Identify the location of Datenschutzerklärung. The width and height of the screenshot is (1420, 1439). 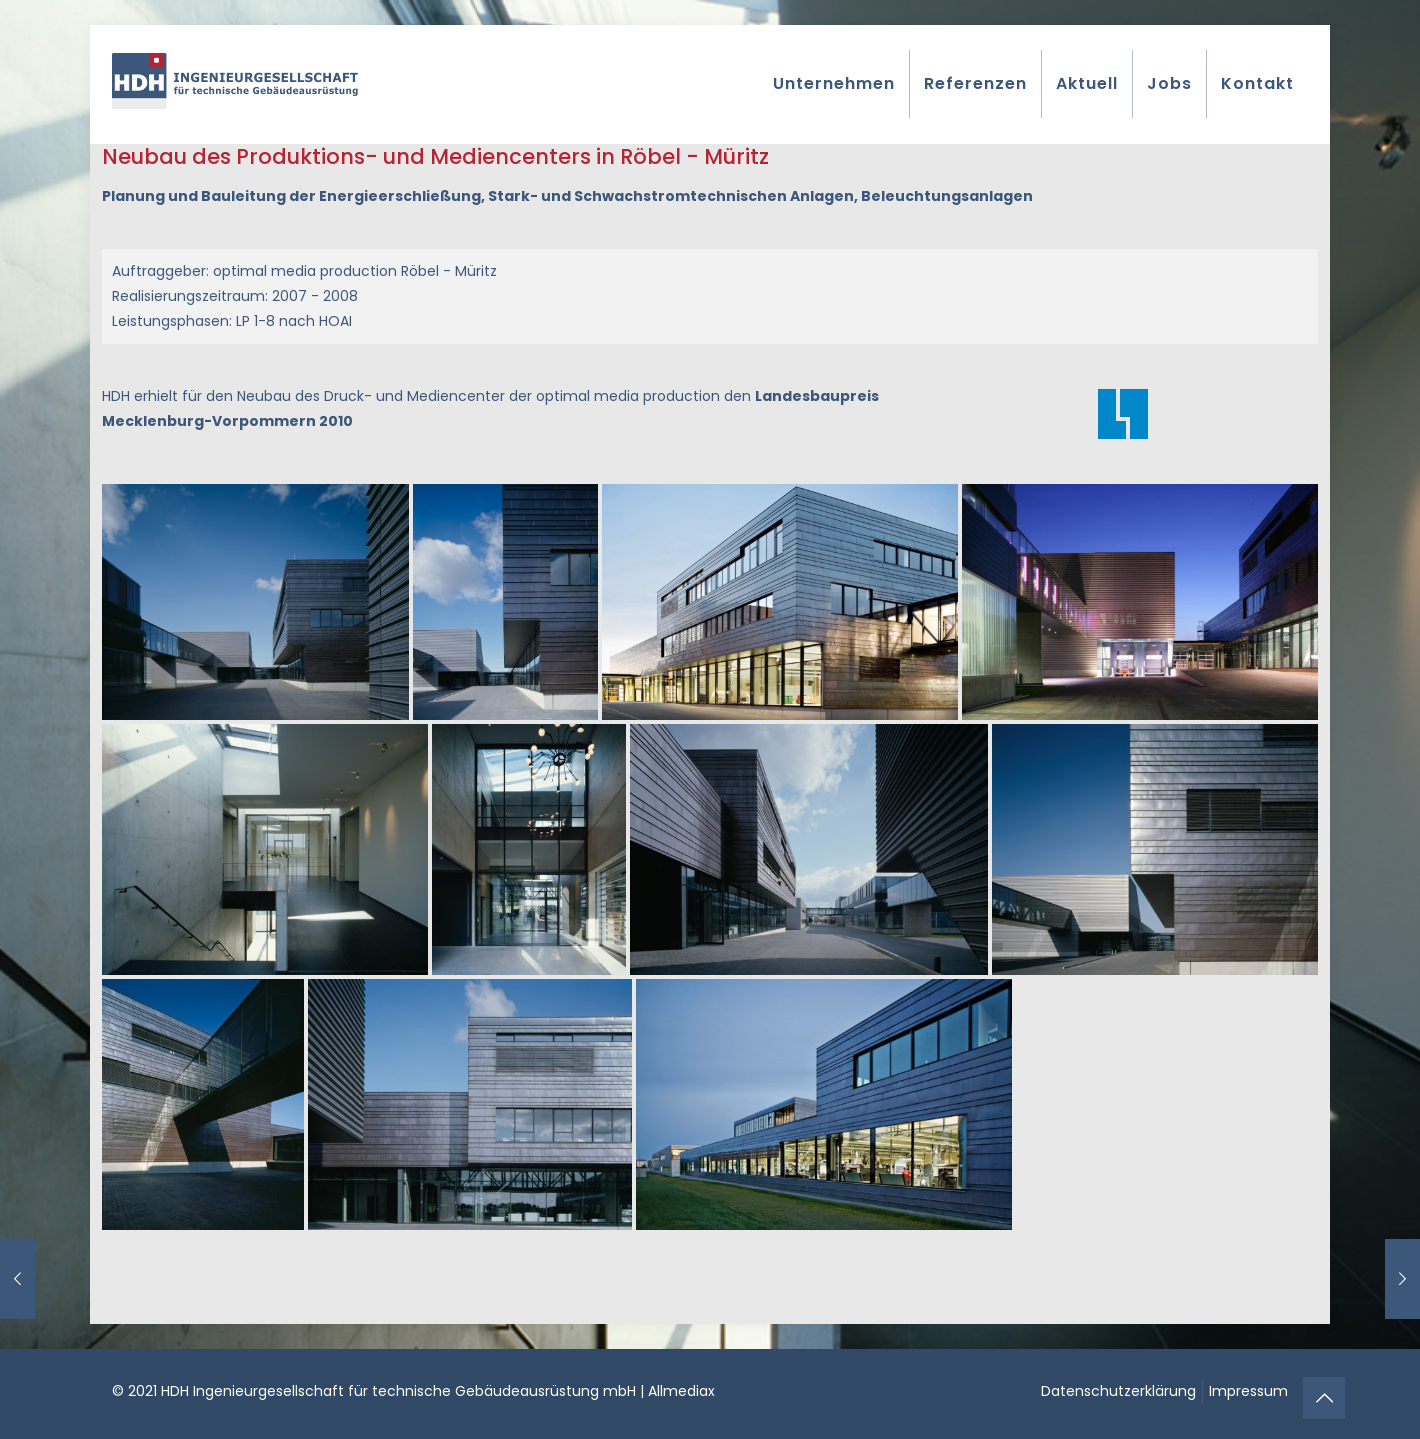
(1118, 1391).